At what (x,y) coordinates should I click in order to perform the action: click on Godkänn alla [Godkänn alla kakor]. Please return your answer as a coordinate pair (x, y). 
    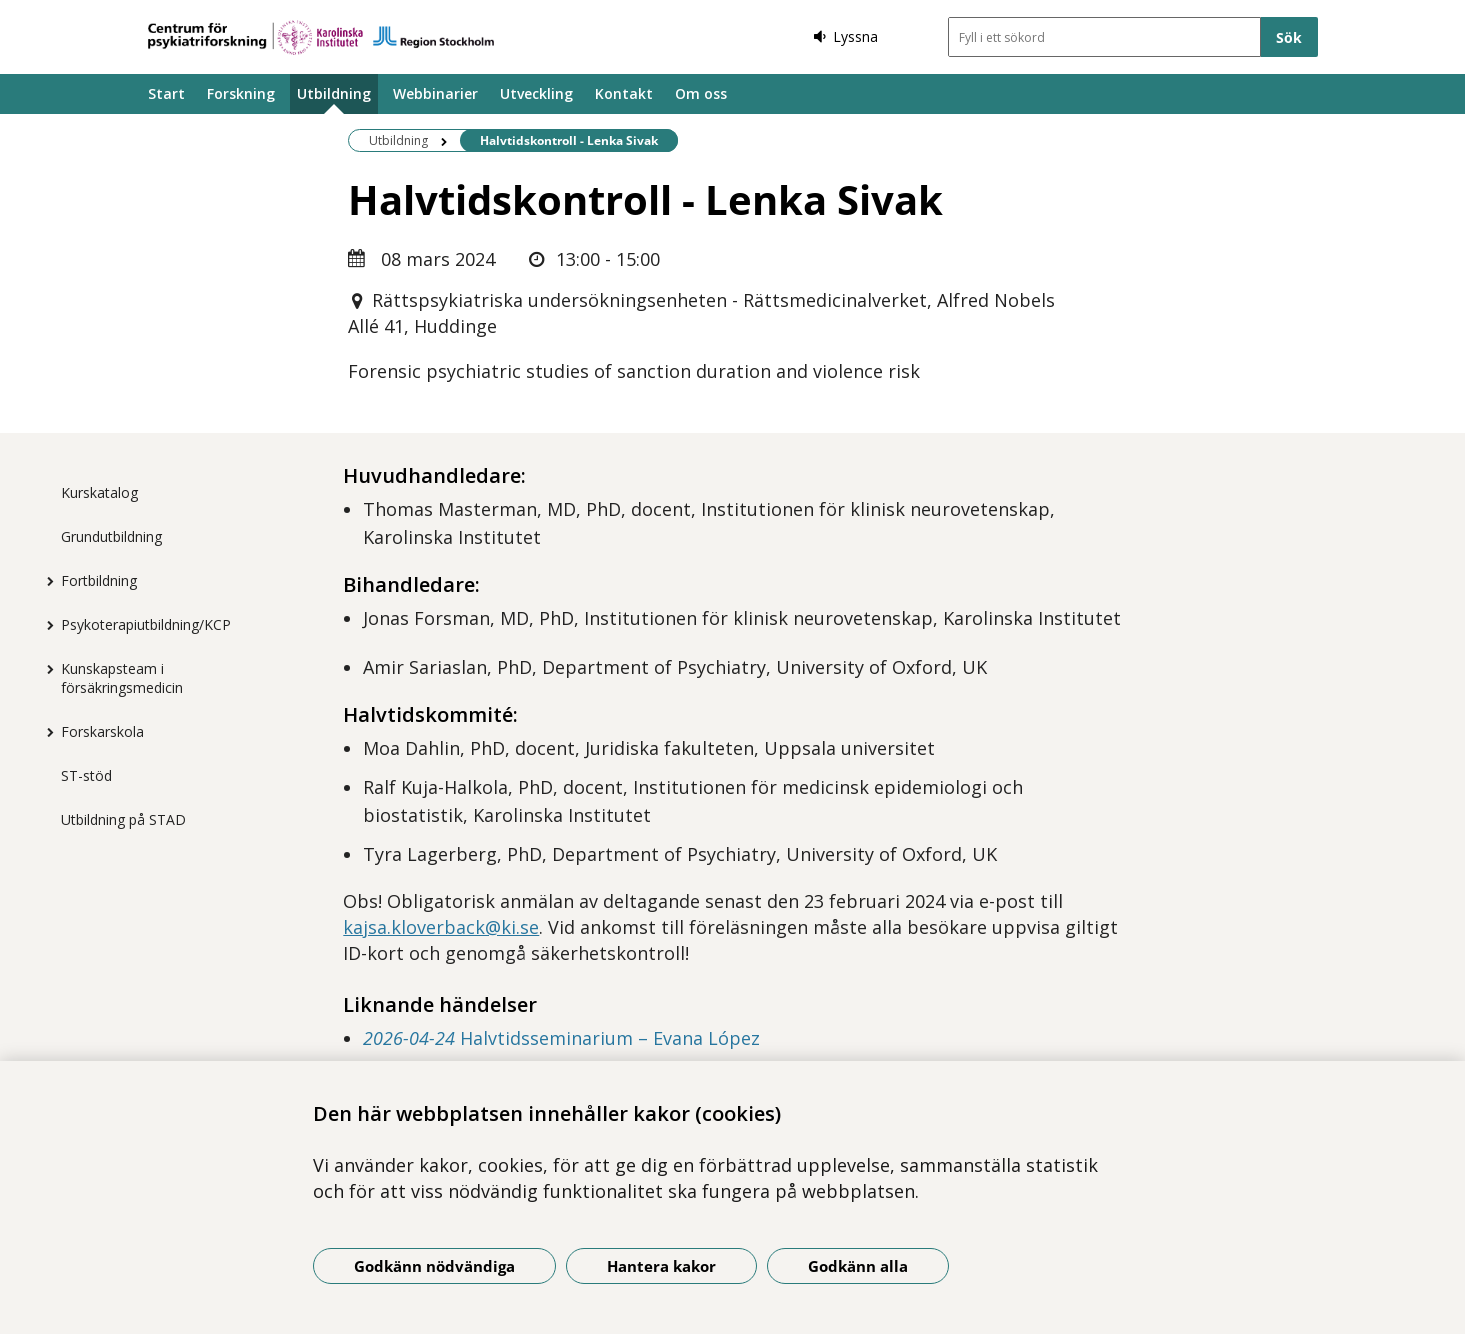
    Looking at the image, I should click on (858, 1266).